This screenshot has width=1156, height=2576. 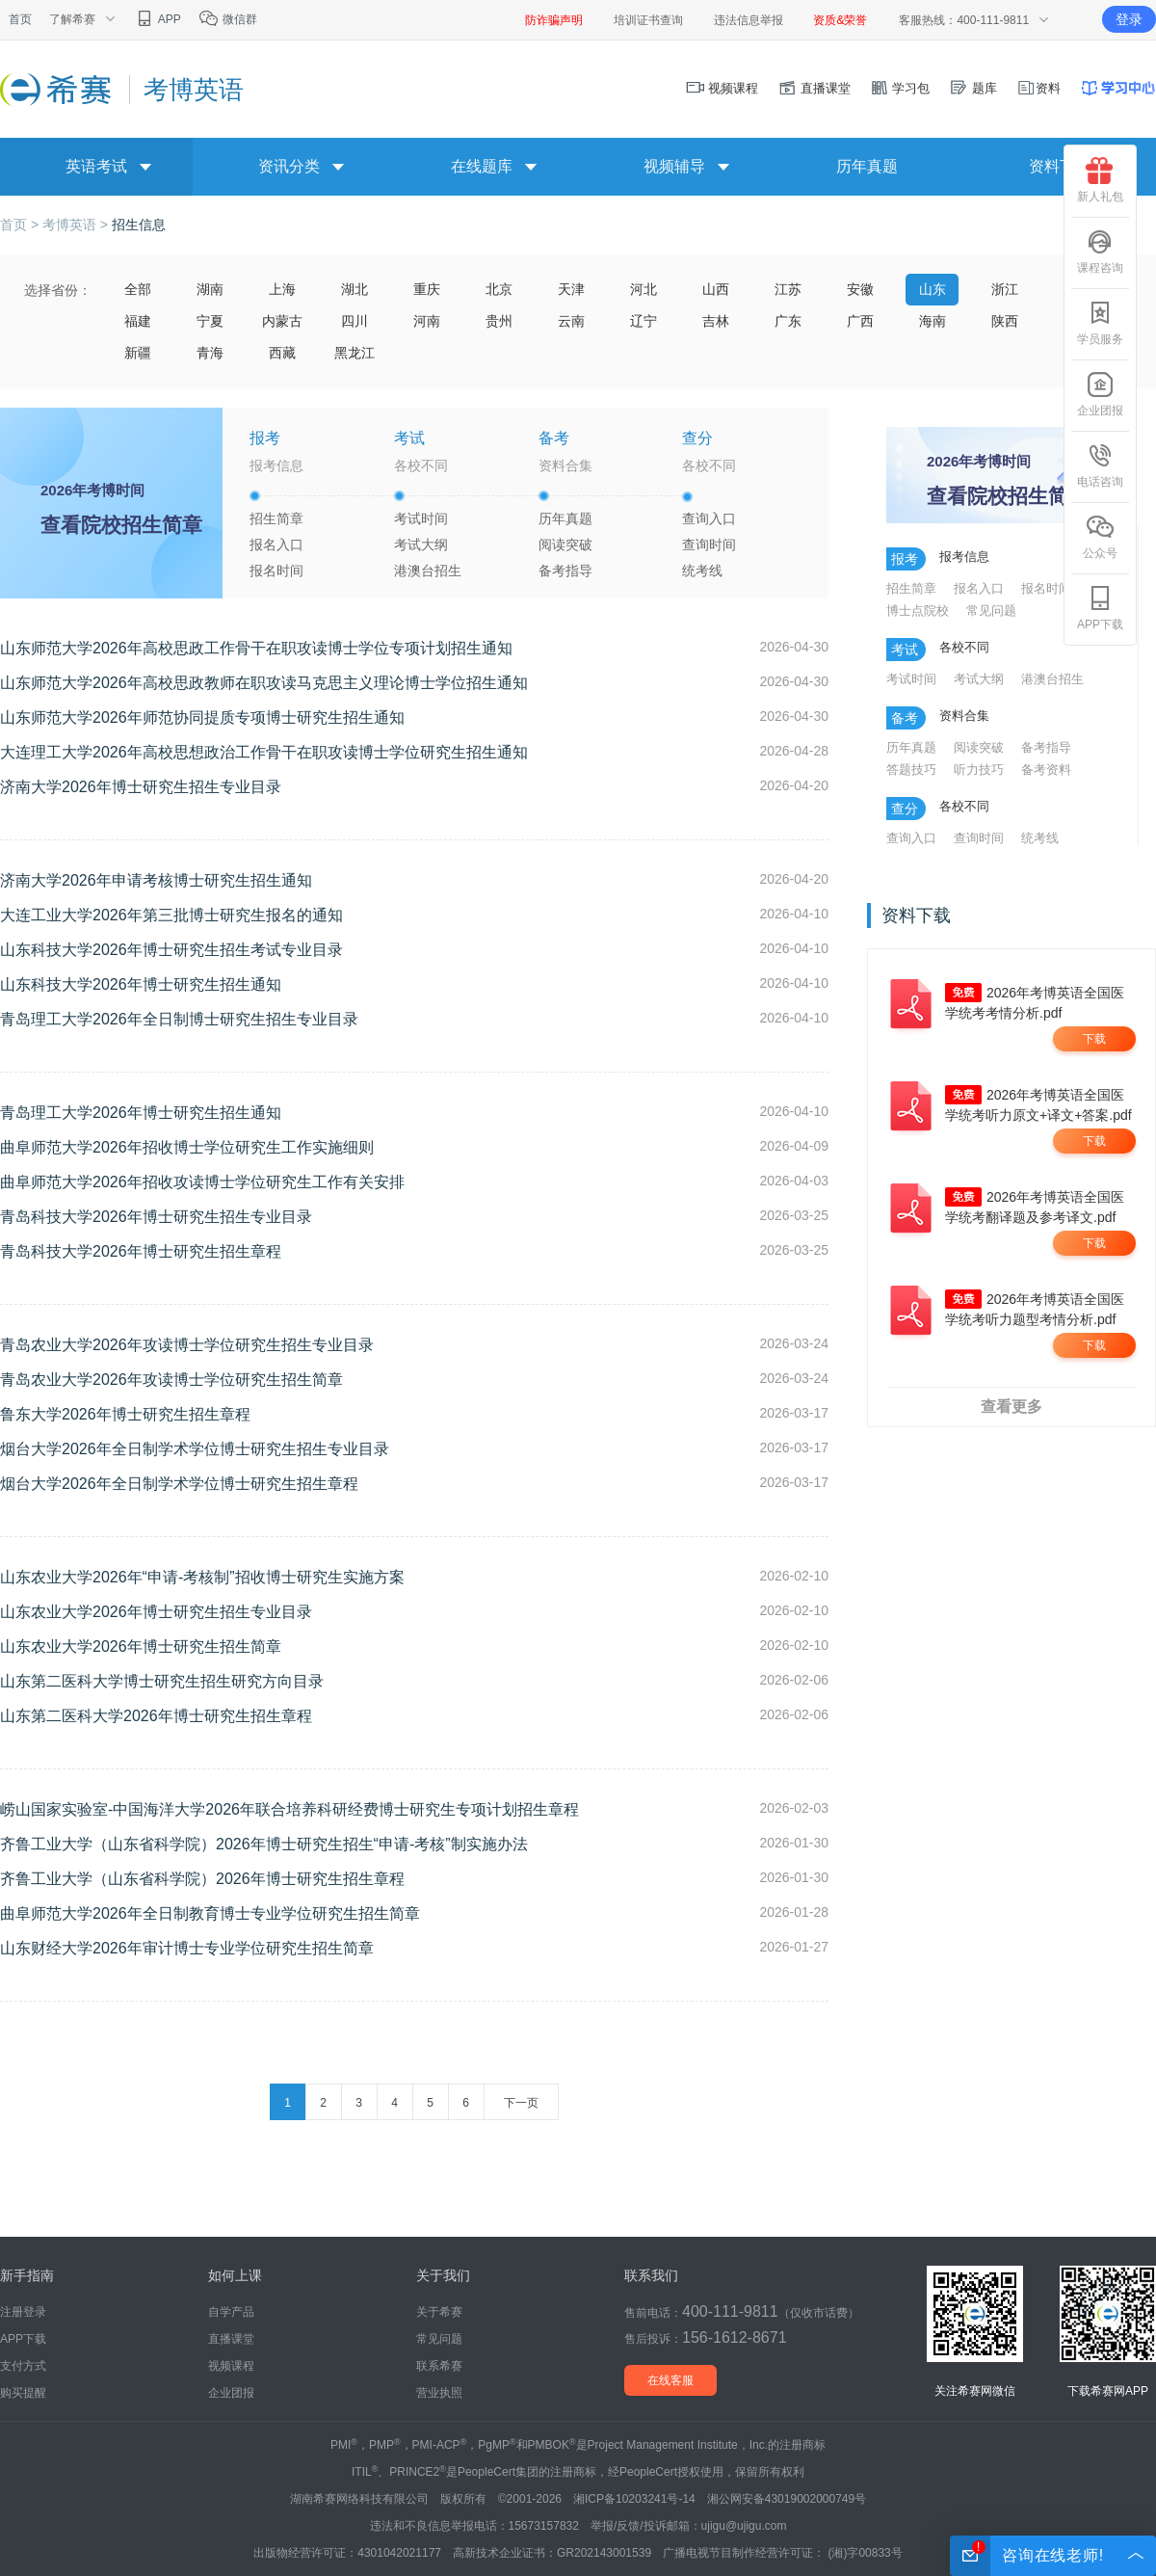 I want to click on 山东科技大学2026年博士研究生招生通知, so click(x=140, y=984).